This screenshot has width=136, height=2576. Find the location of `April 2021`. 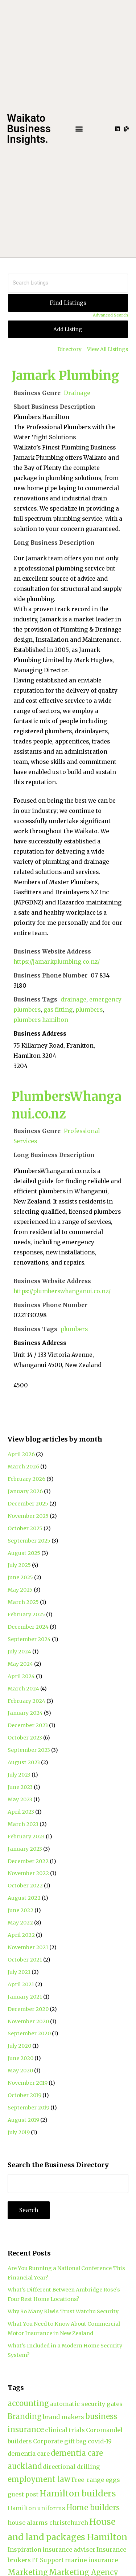

April 2021 is located at coordinates (21, 1984).